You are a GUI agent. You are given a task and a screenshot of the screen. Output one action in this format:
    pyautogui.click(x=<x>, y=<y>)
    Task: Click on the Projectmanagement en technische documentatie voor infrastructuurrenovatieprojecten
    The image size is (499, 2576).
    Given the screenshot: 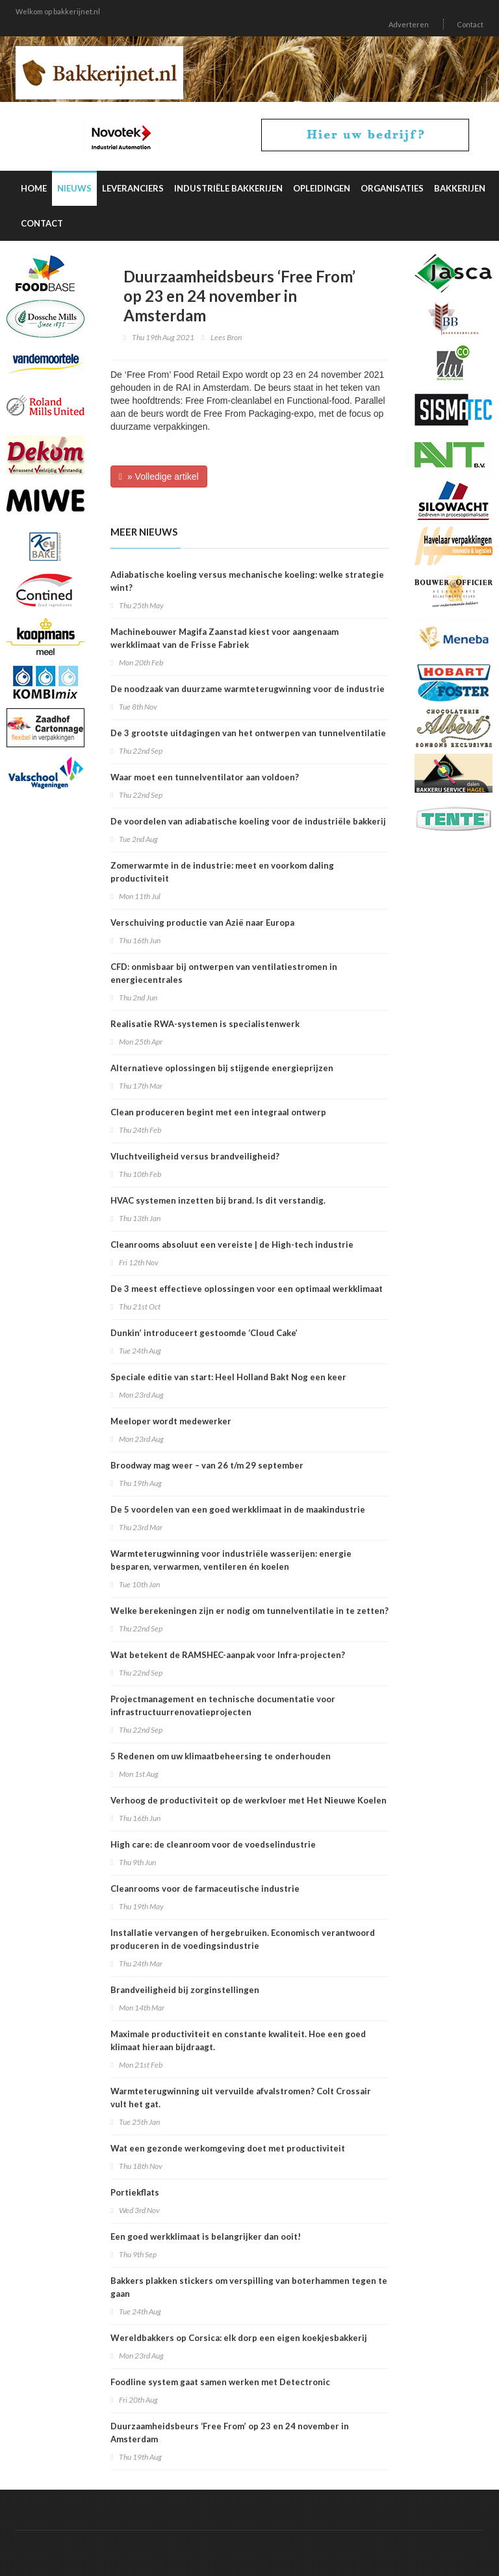 What is the action you would take?
    pyautogui.click(x=222, y=1705)
    